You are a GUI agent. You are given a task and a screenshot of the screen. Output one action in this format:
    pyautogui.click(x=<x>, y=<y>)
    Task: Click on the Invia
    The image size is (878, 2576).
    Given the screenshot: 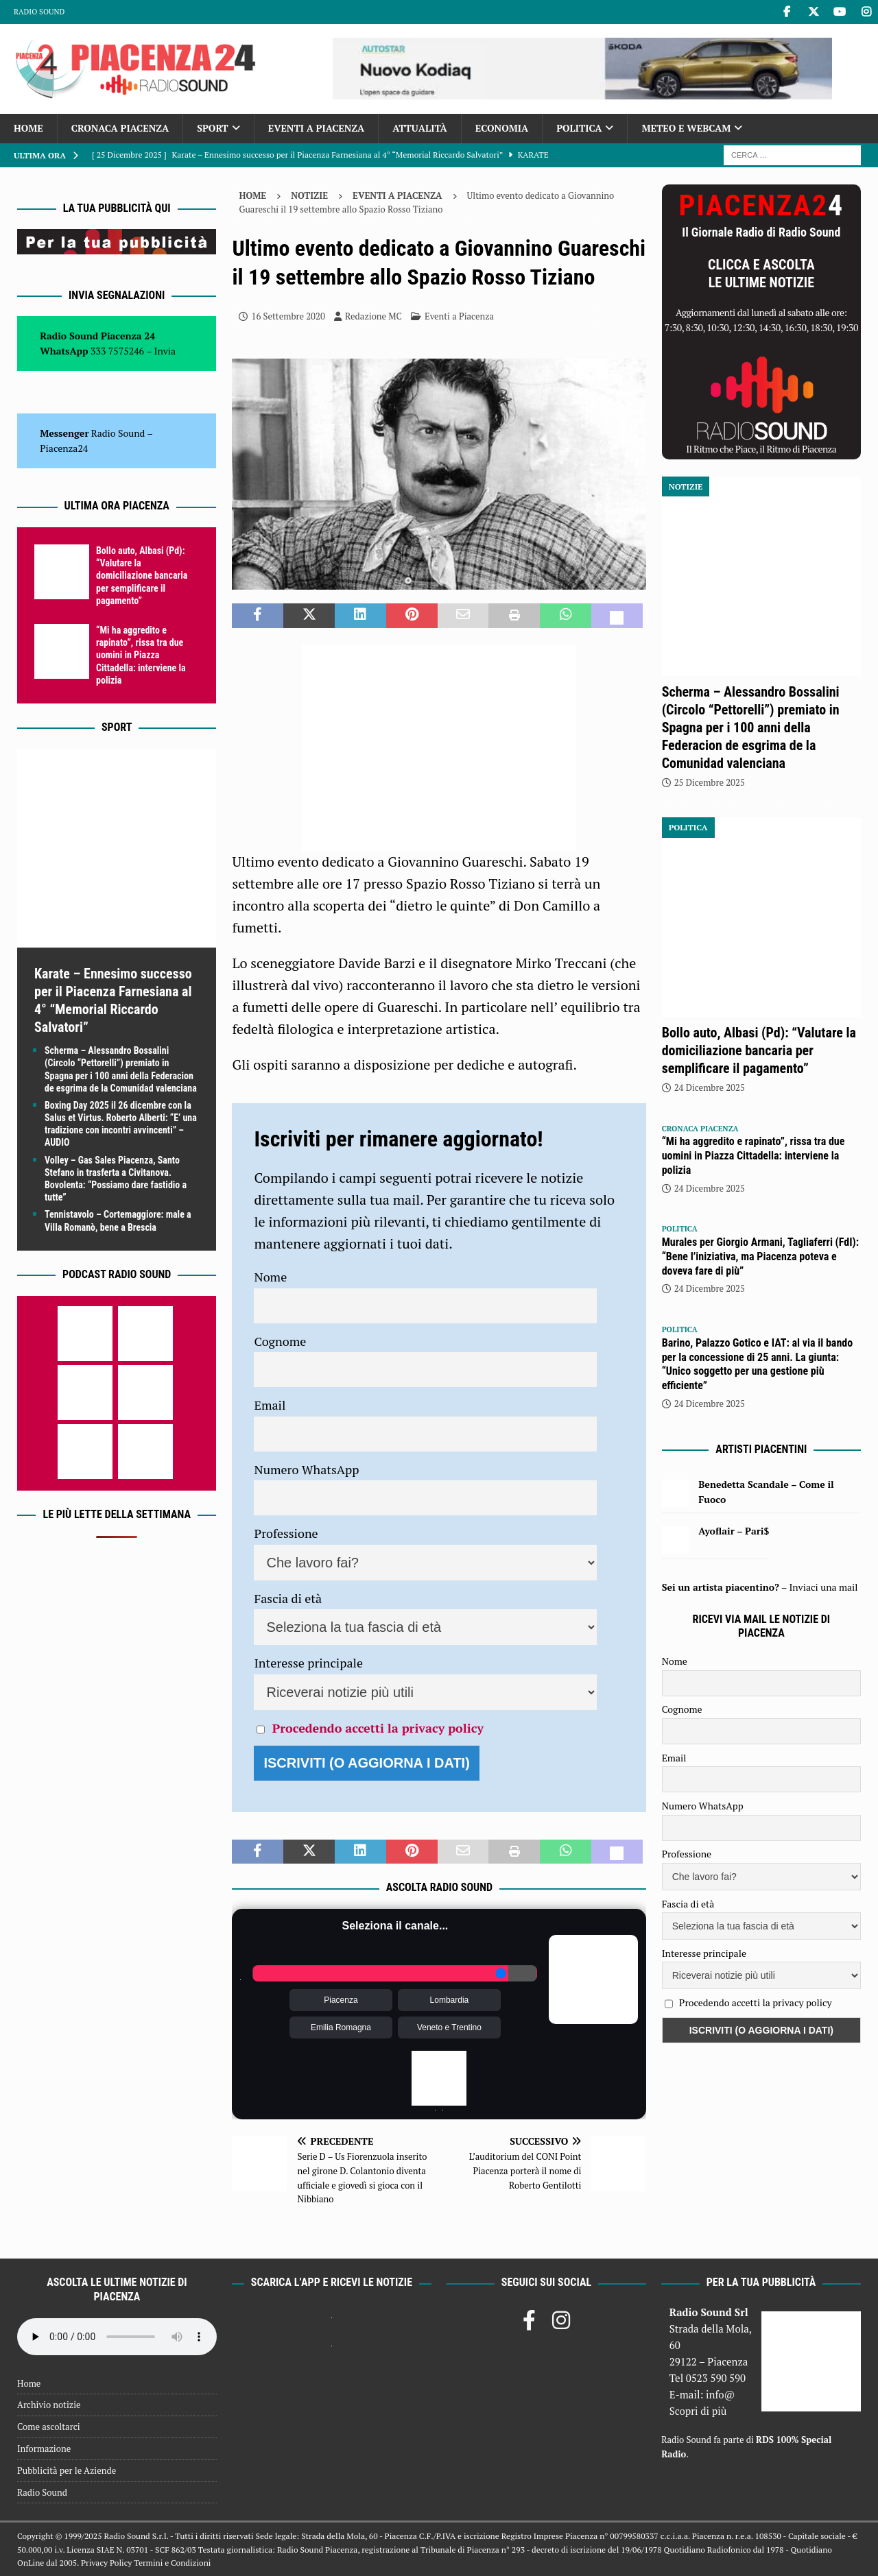 What is the action you would take?
    pyautogui.click(x=165, y=350)
    